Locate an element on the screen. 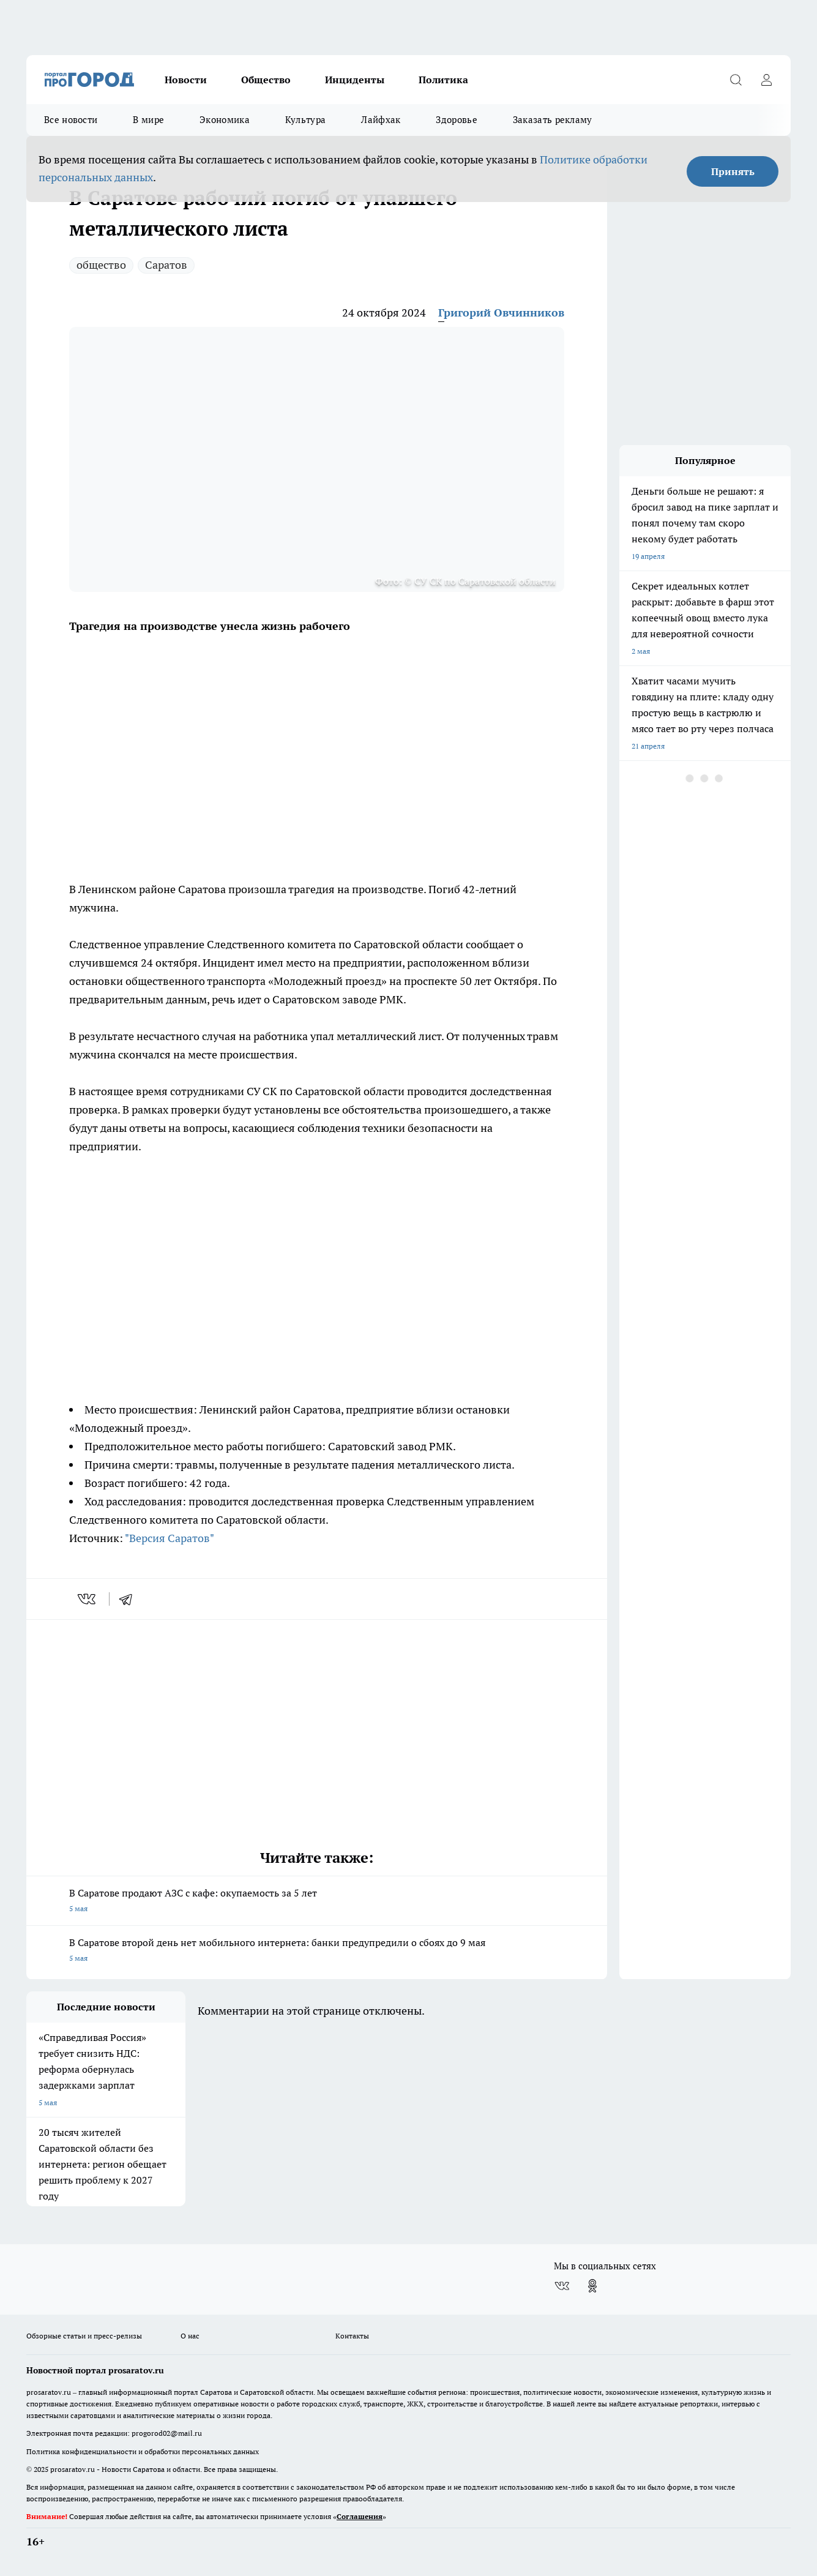 The width and height of the screenshot is (817, 2576). progorod02@mail.ru is located at coordinates (167, 2433).